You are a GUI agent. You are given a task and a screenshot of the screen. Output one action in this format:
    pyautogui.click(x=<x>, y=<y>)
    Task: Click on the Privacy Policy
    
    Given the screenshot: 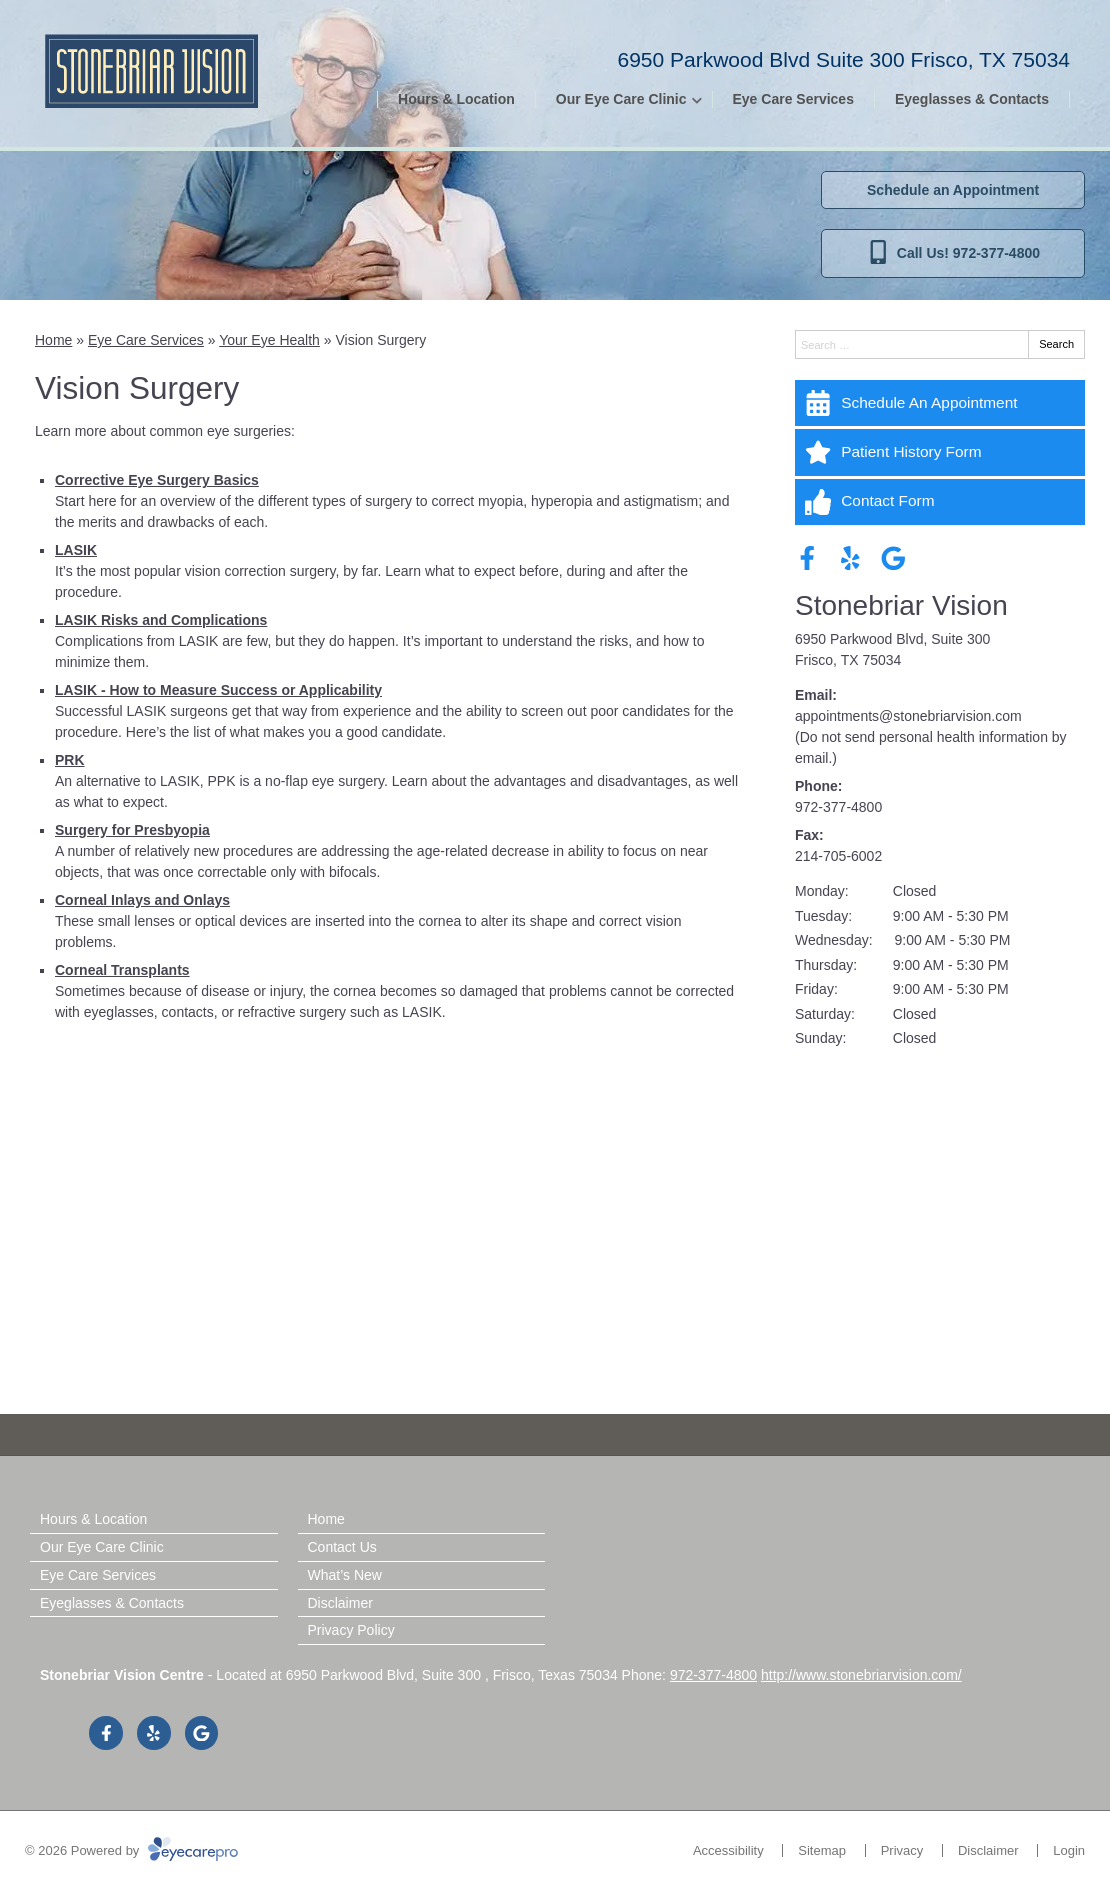 What is the action you would take?
    pyautogui.click(x=351, y=1630)
    